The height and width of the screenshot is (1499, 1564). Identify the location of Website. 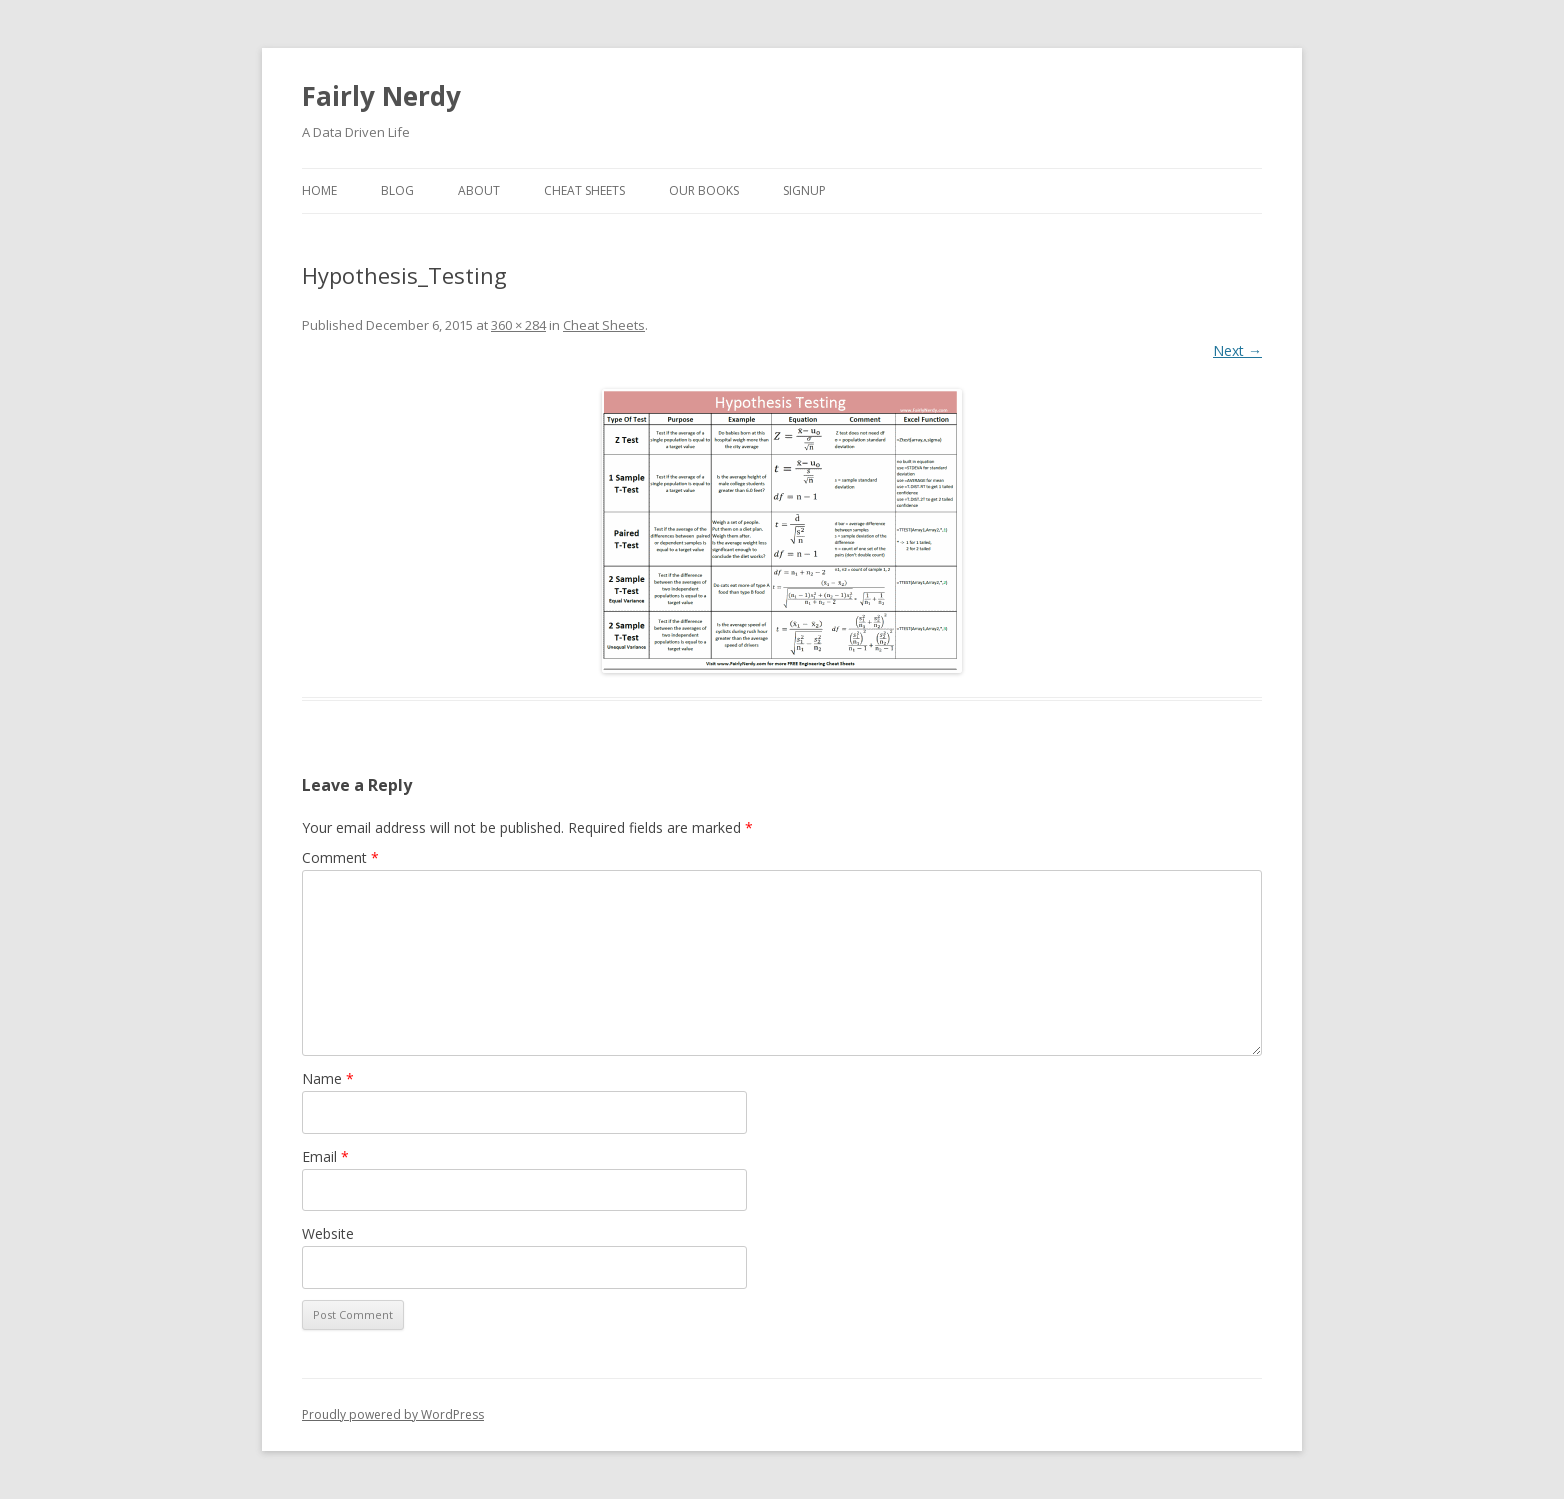
(328, 1233).